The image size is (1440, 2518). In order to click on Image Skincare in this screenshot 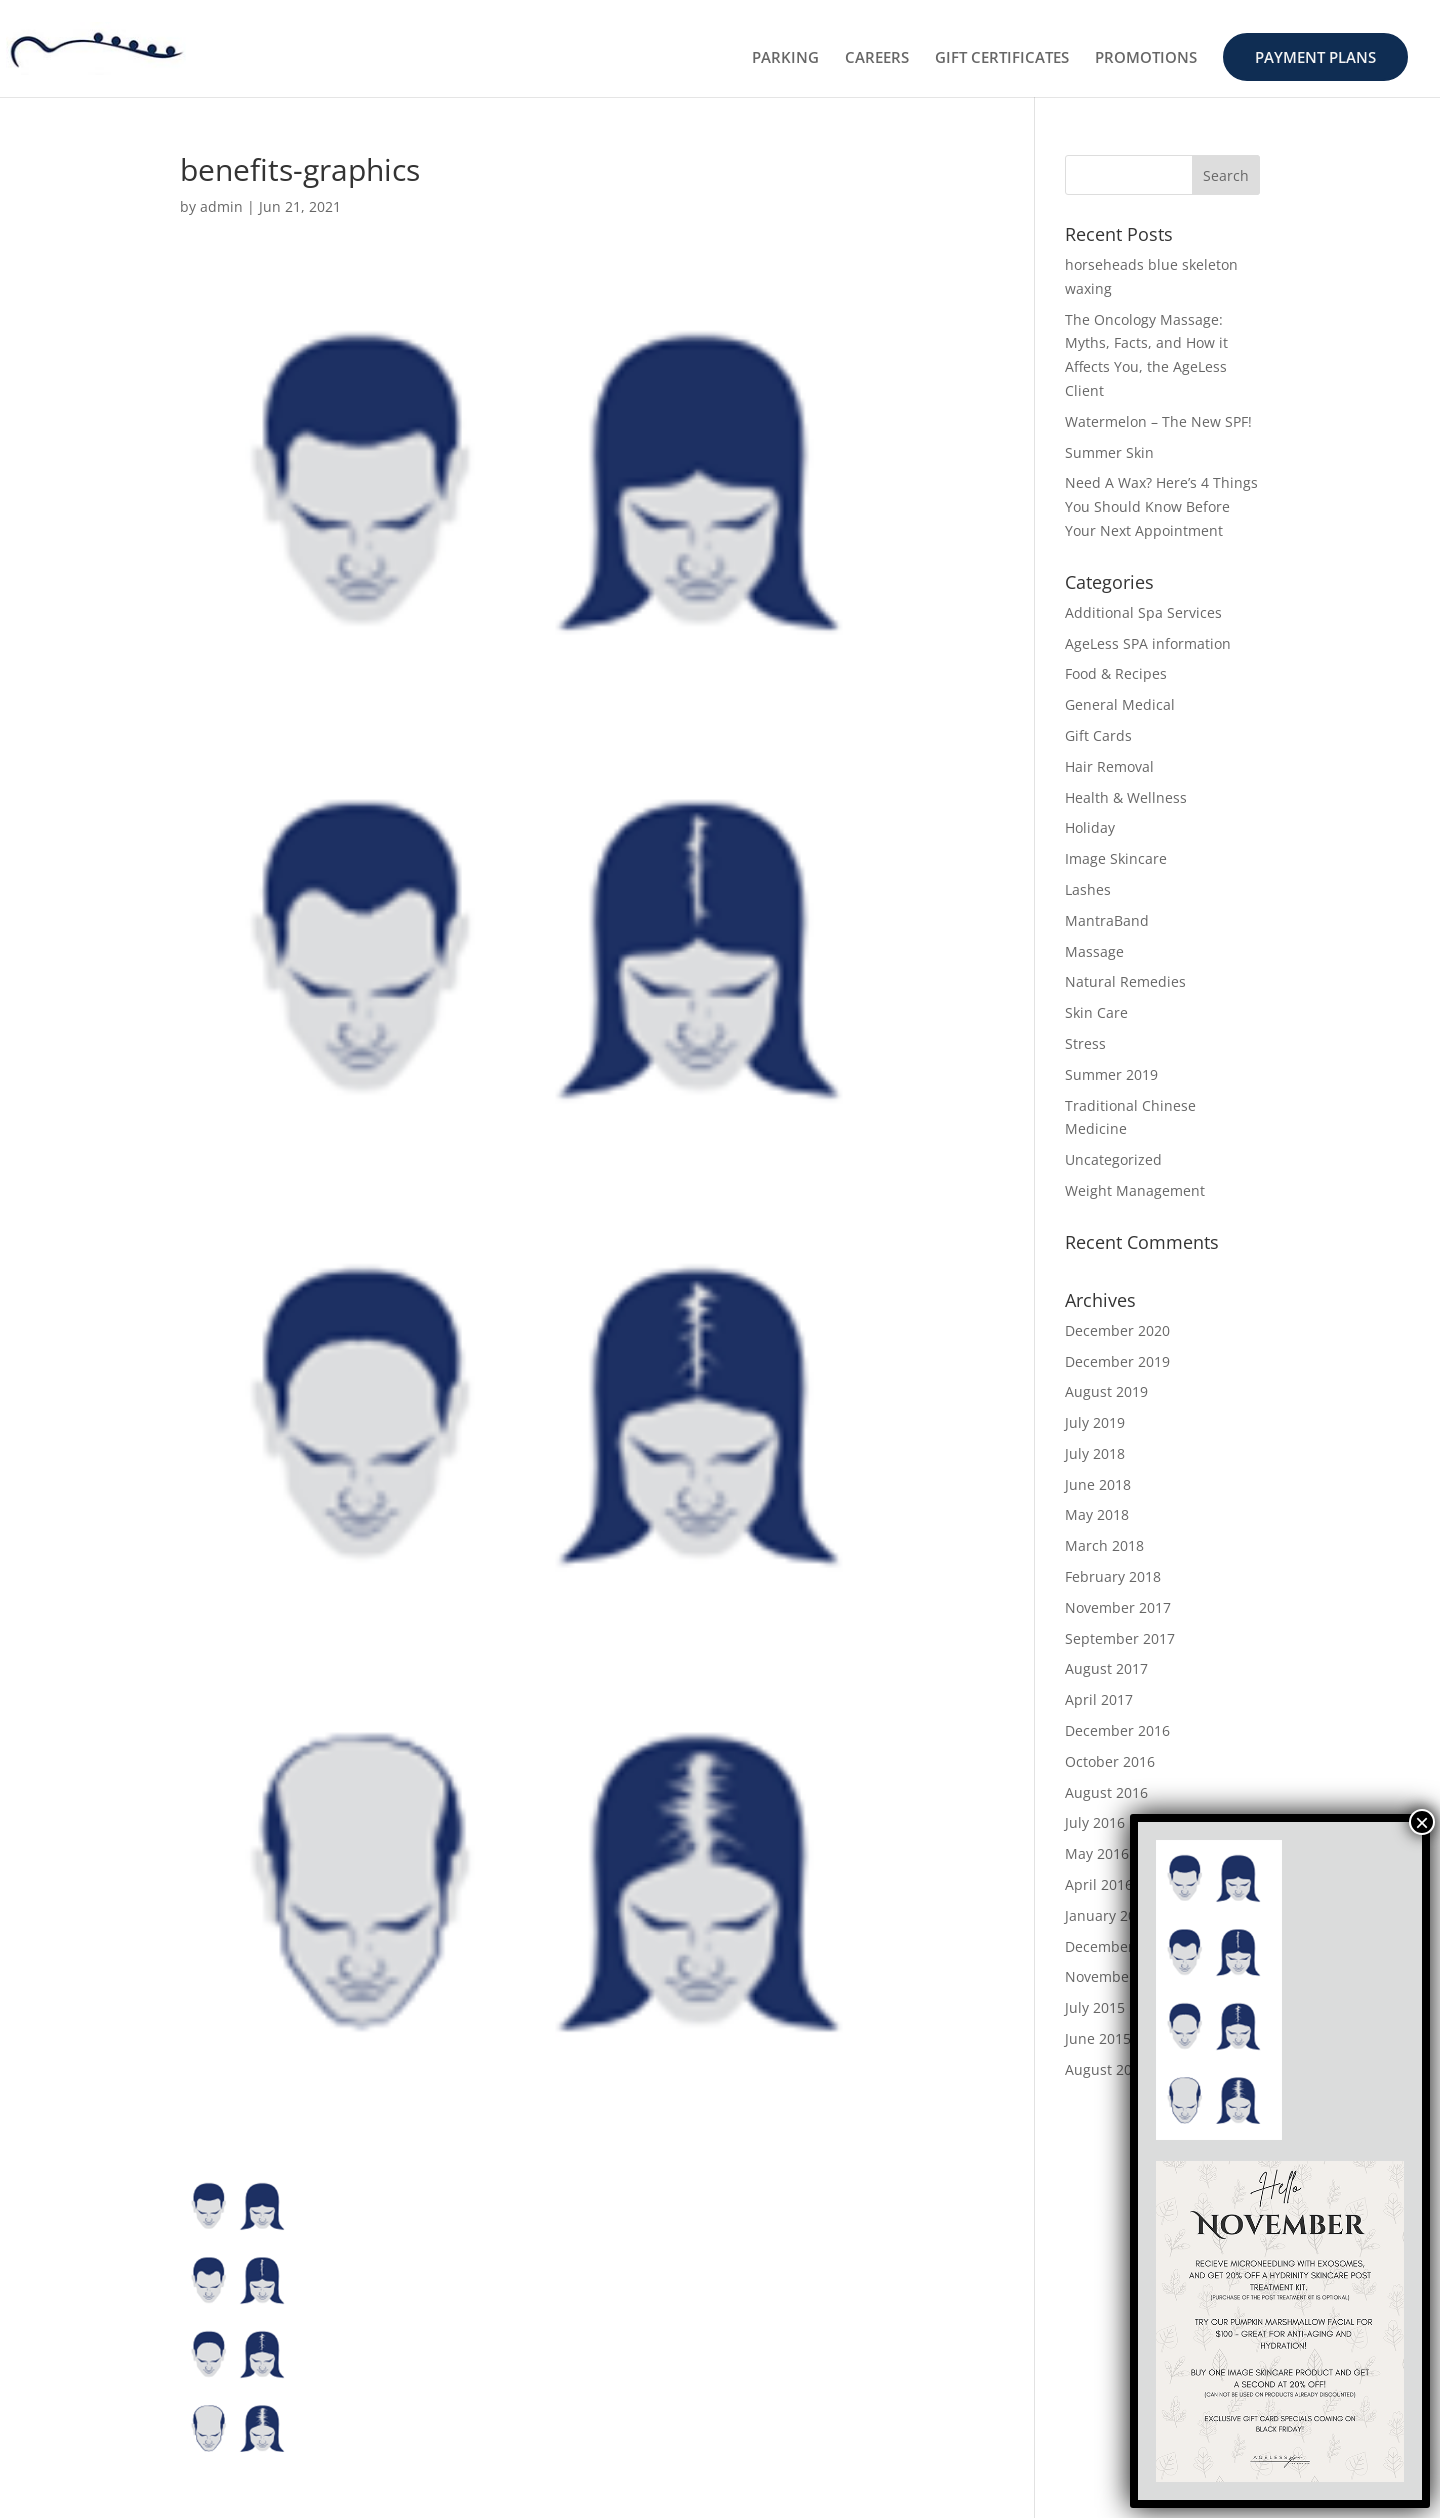, I will do `click(1116, 858)`.